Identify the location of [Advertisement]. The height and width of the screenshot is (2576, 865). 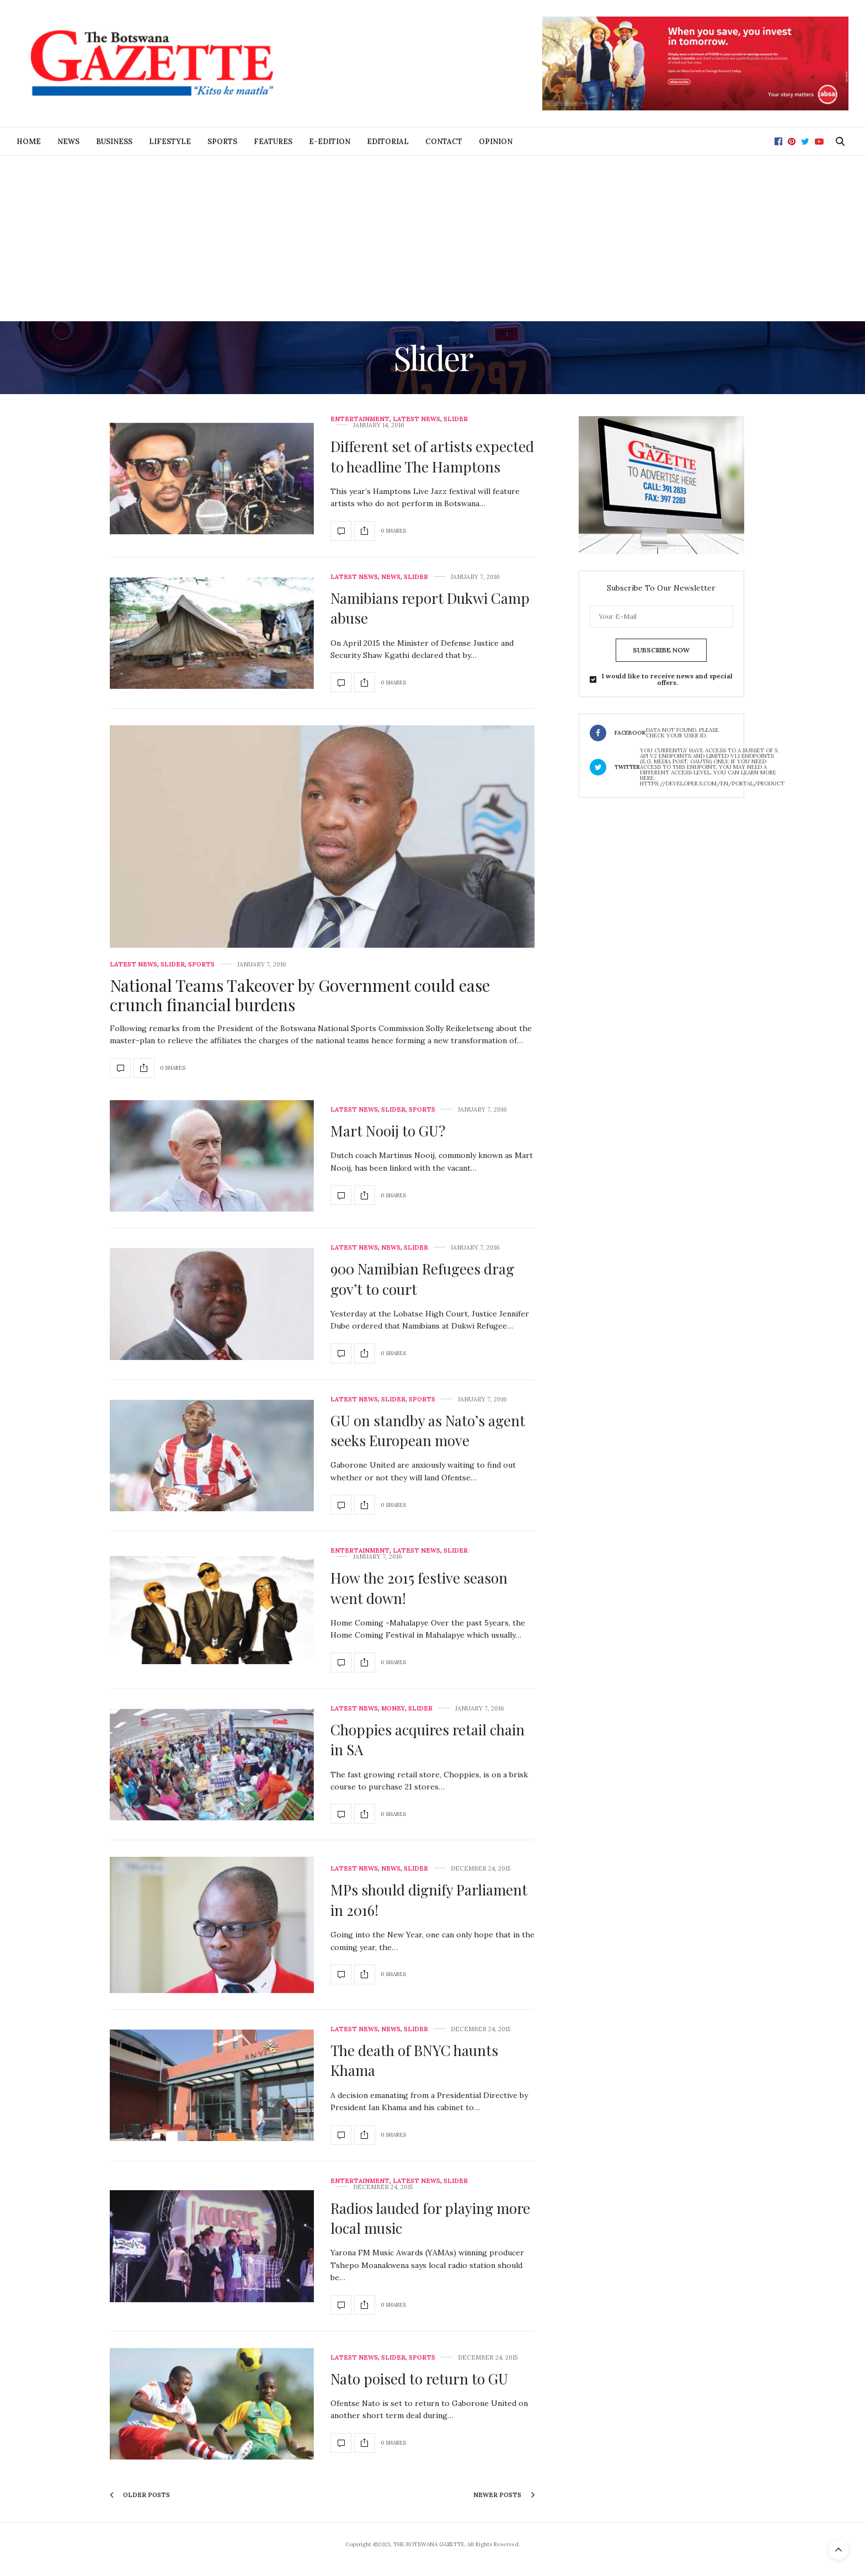
(432, 238).